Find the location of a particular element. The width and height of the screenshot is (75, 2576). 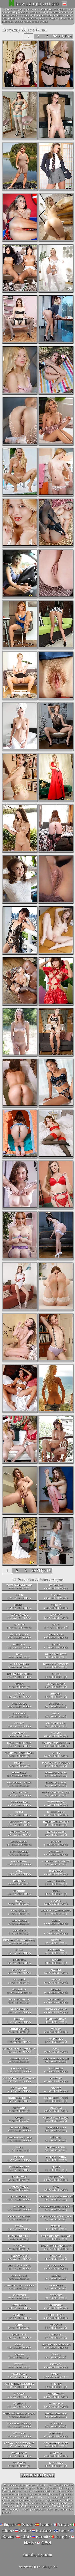

(47 galerii zdjęć) is located at coordinates (56, 1656).